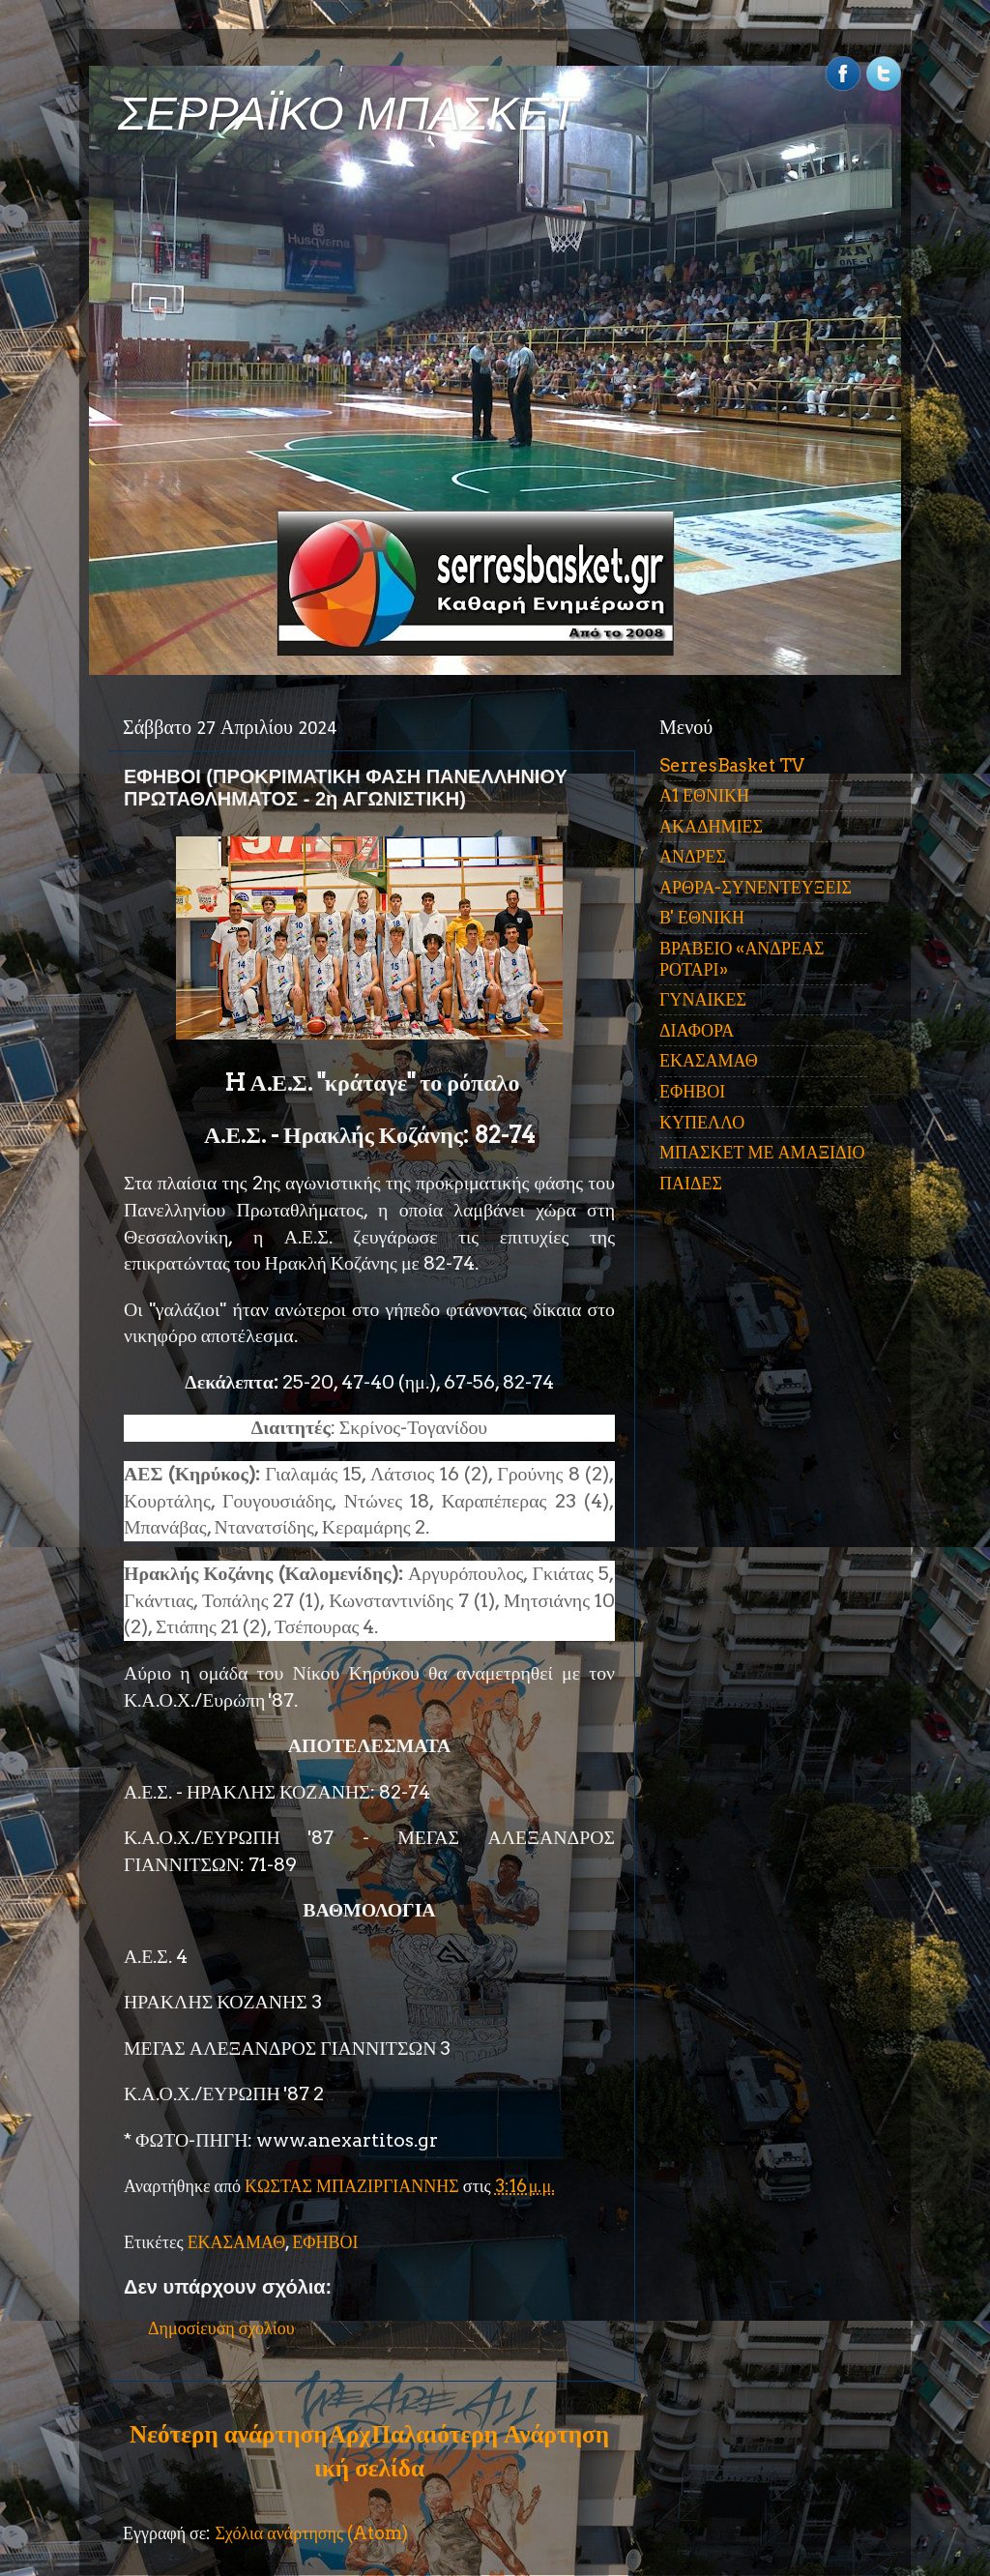 This screenshot has width=990, height=2576. I want to click on ΠΑΙΔΕΣ, so click(690, 1183).